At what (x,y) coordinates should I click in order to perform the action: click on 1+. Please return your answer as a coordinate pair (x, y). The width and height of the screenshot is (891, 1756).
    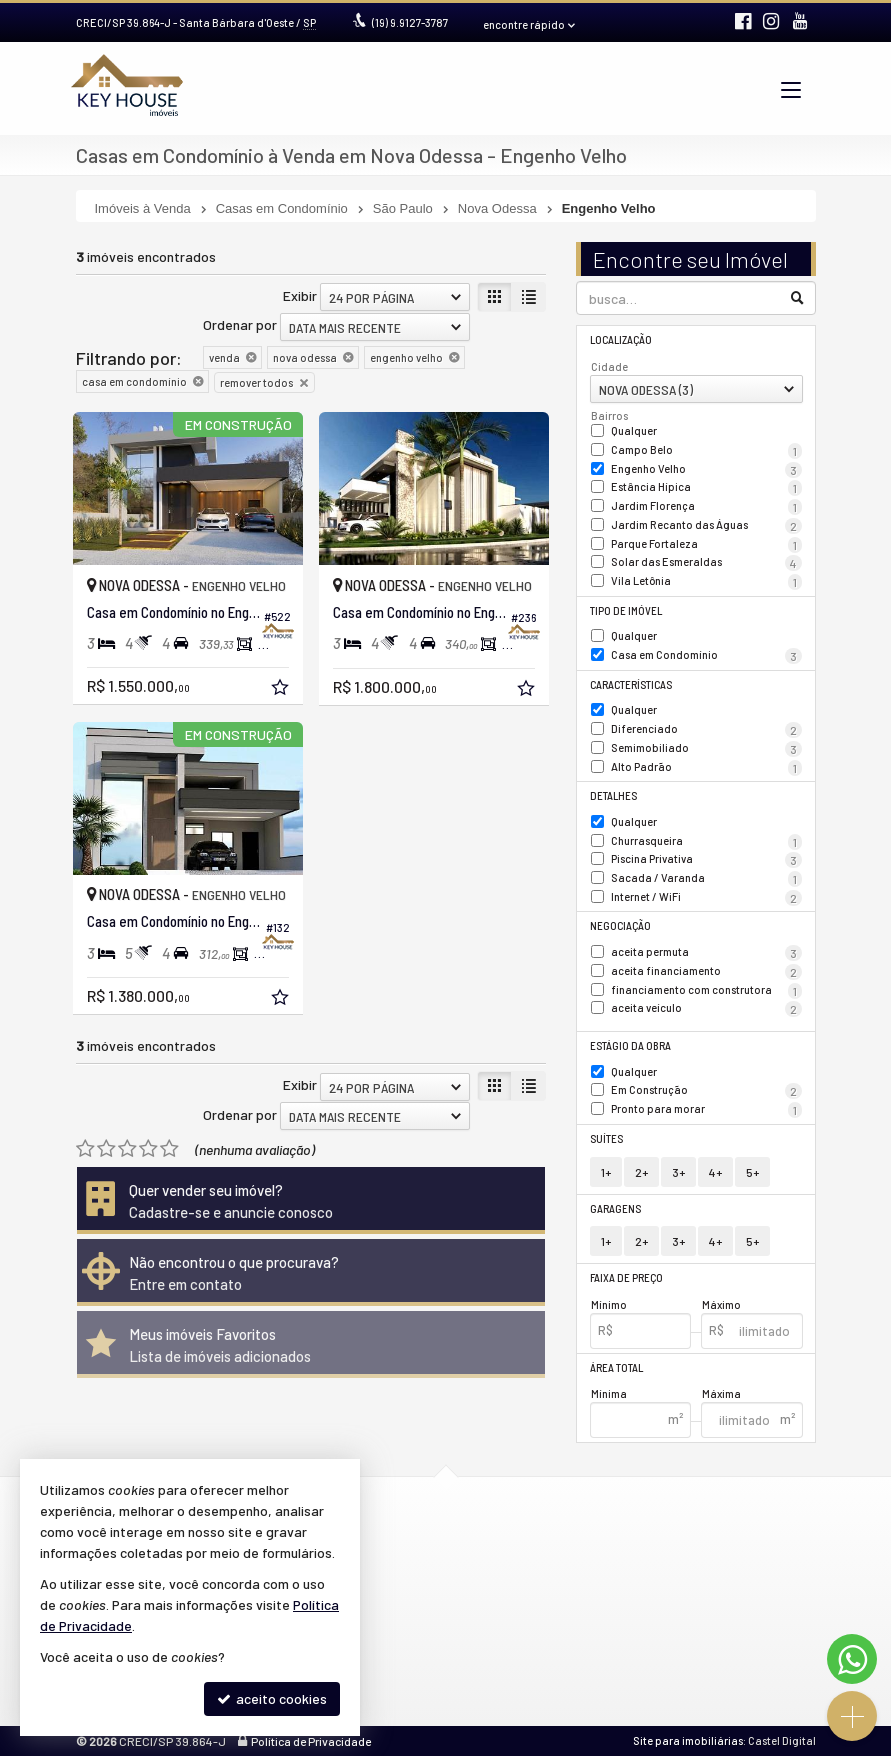
    Looking at the image, I should click on (606, 1172).